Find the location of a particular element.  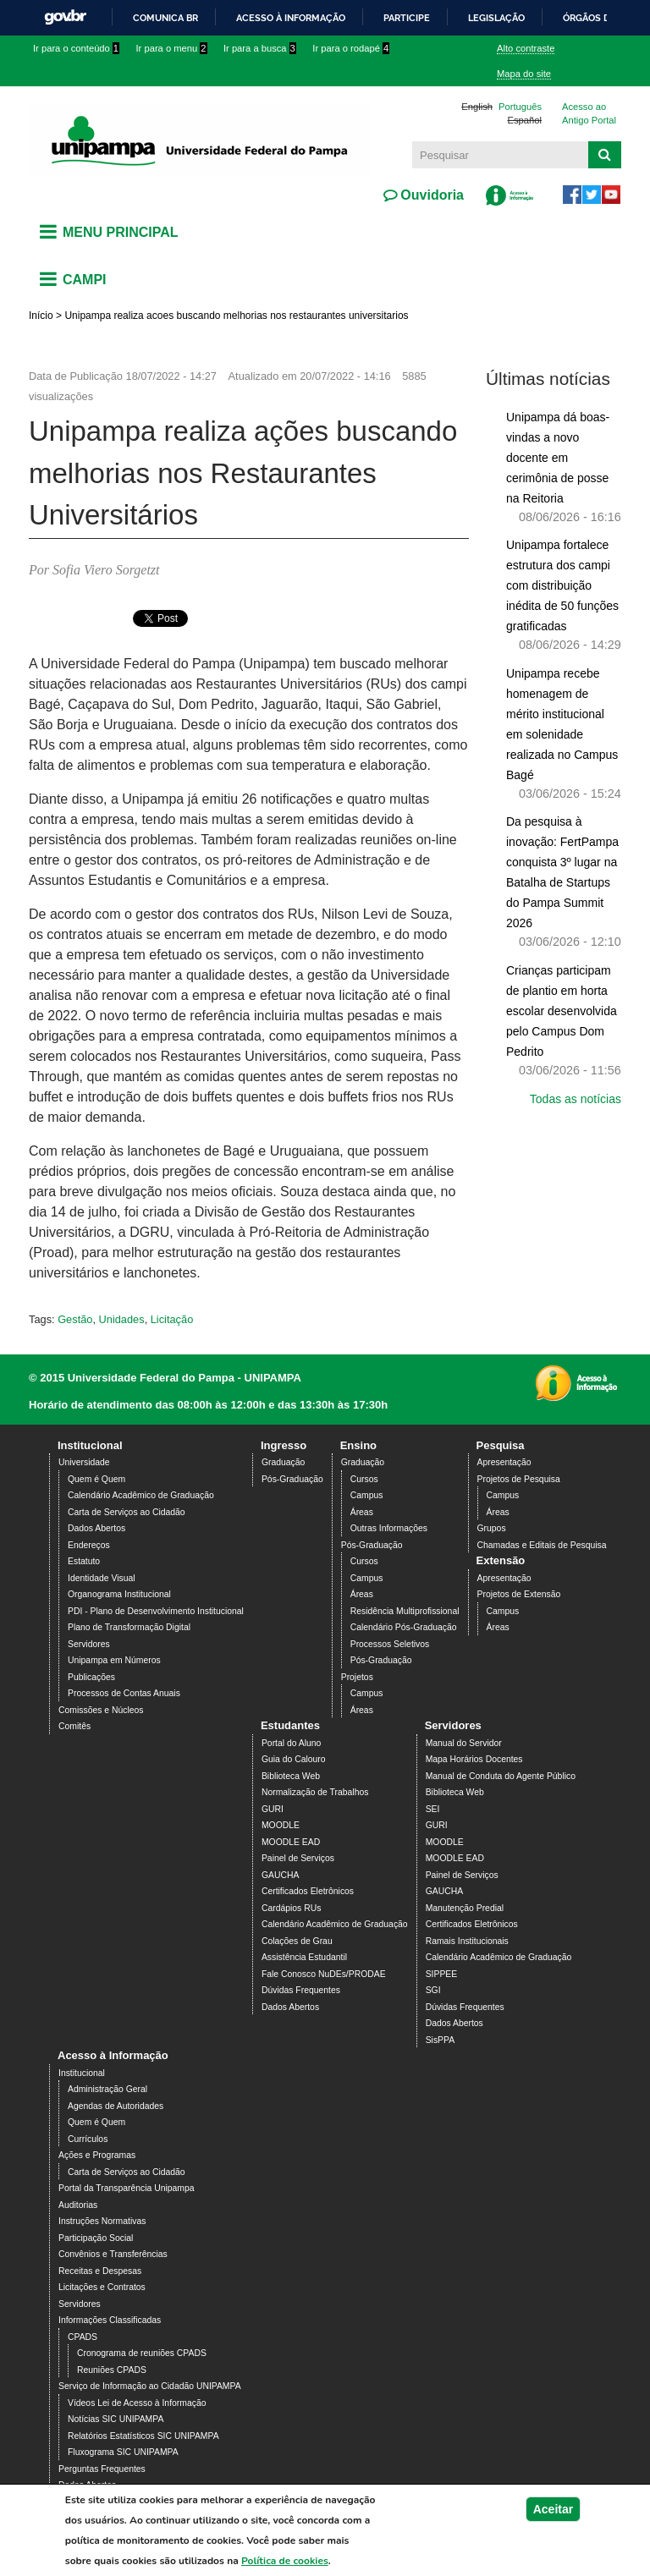

Assistência Estudantil is located at coordinates (304, 1957).